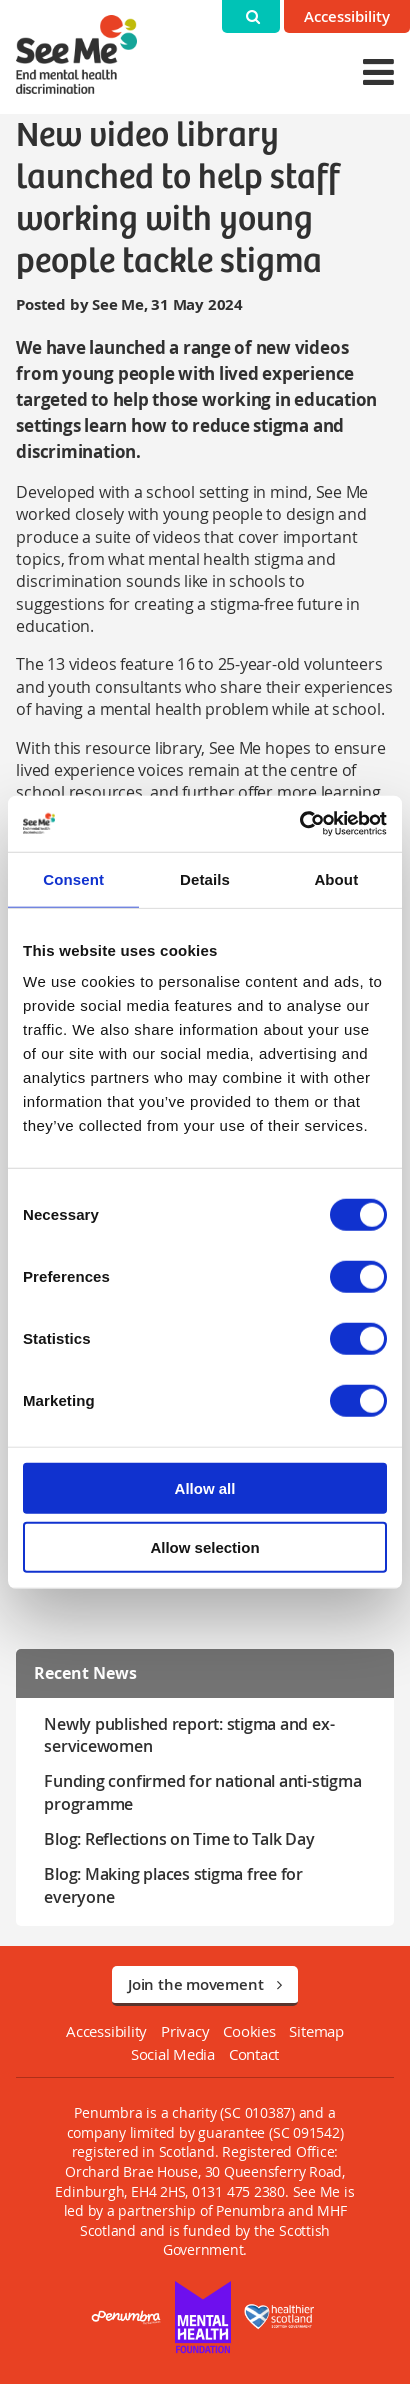 This screenshot has height=2384, width=410. Describe the element at coordinates (336, 878) in the screenshot. I see `About [tab]` at that location.